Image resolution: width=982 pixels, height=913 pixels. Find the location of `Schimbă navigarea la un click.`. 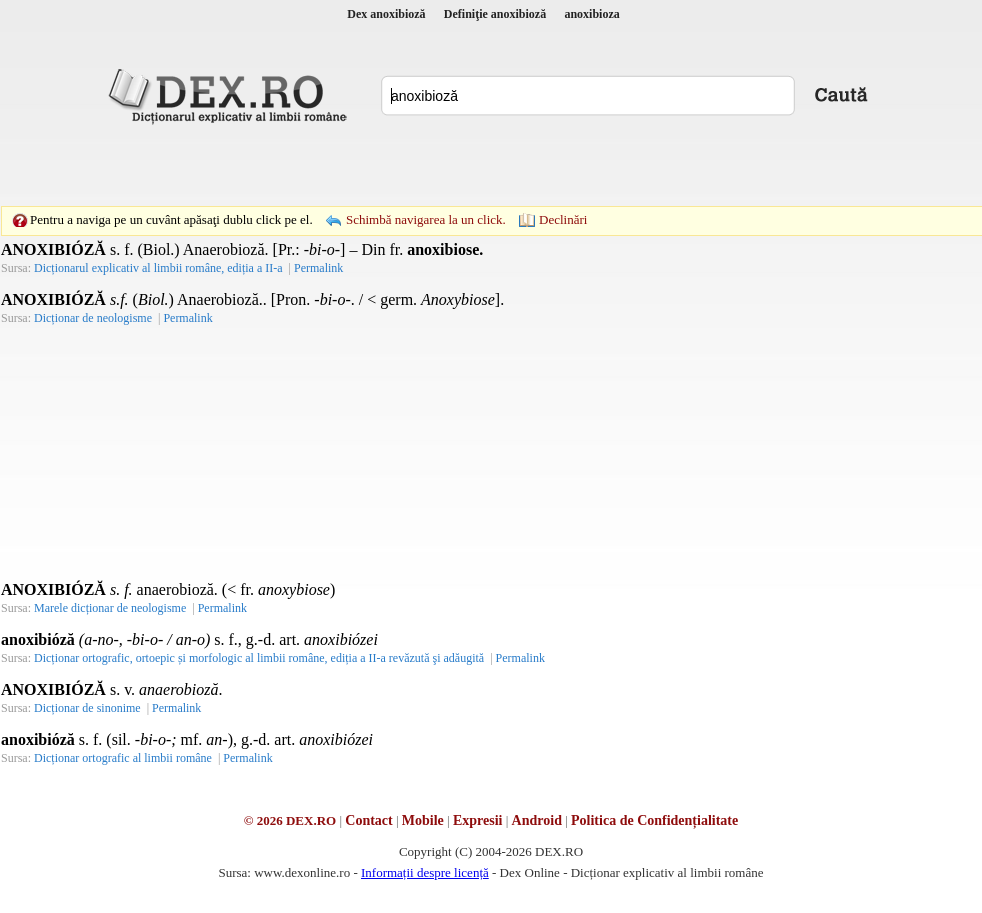

Schimbă navigarea la un click. is located at coordinates (426, 219).